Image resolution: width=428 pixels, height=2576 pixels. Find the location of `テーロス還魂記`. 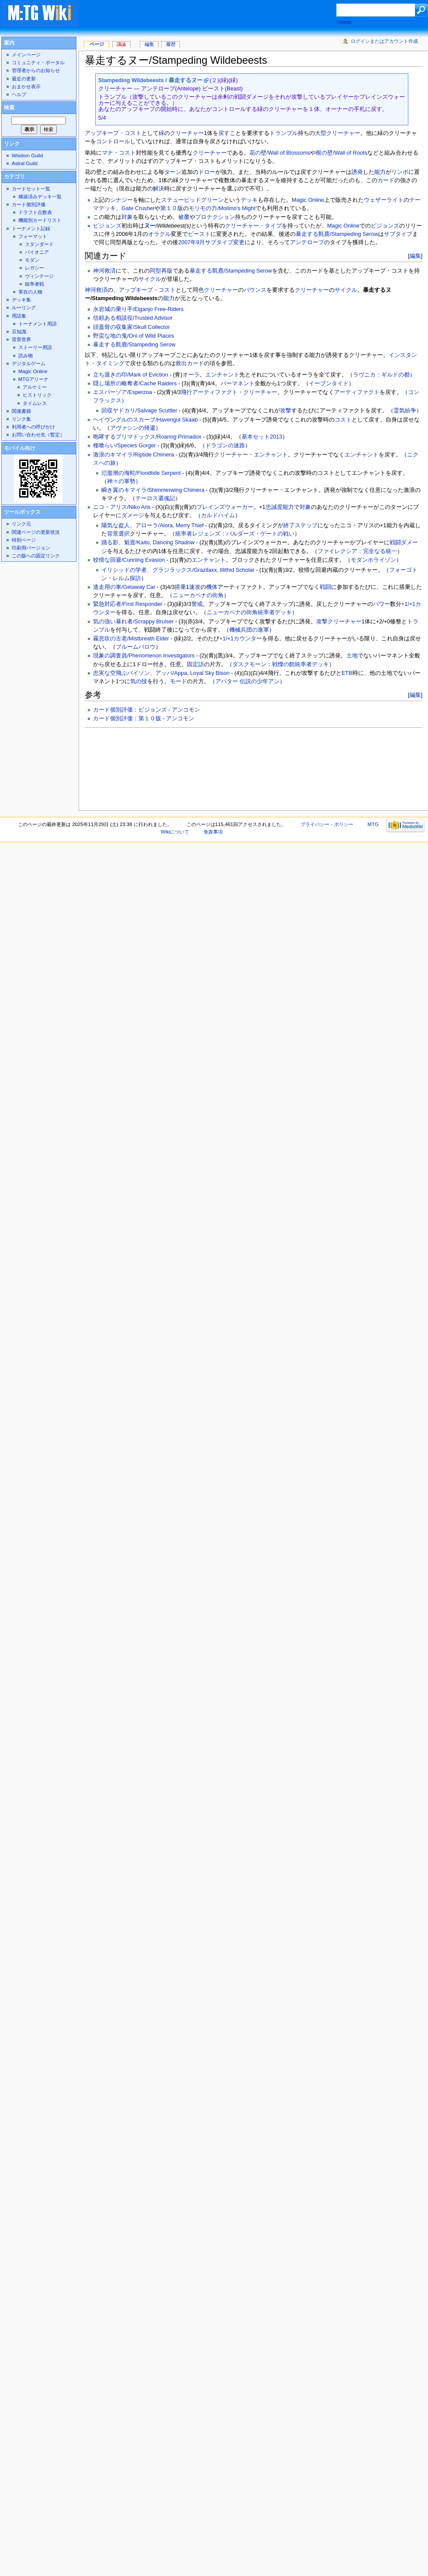

テーロス還魂記 is located at coordinates (155, 498).